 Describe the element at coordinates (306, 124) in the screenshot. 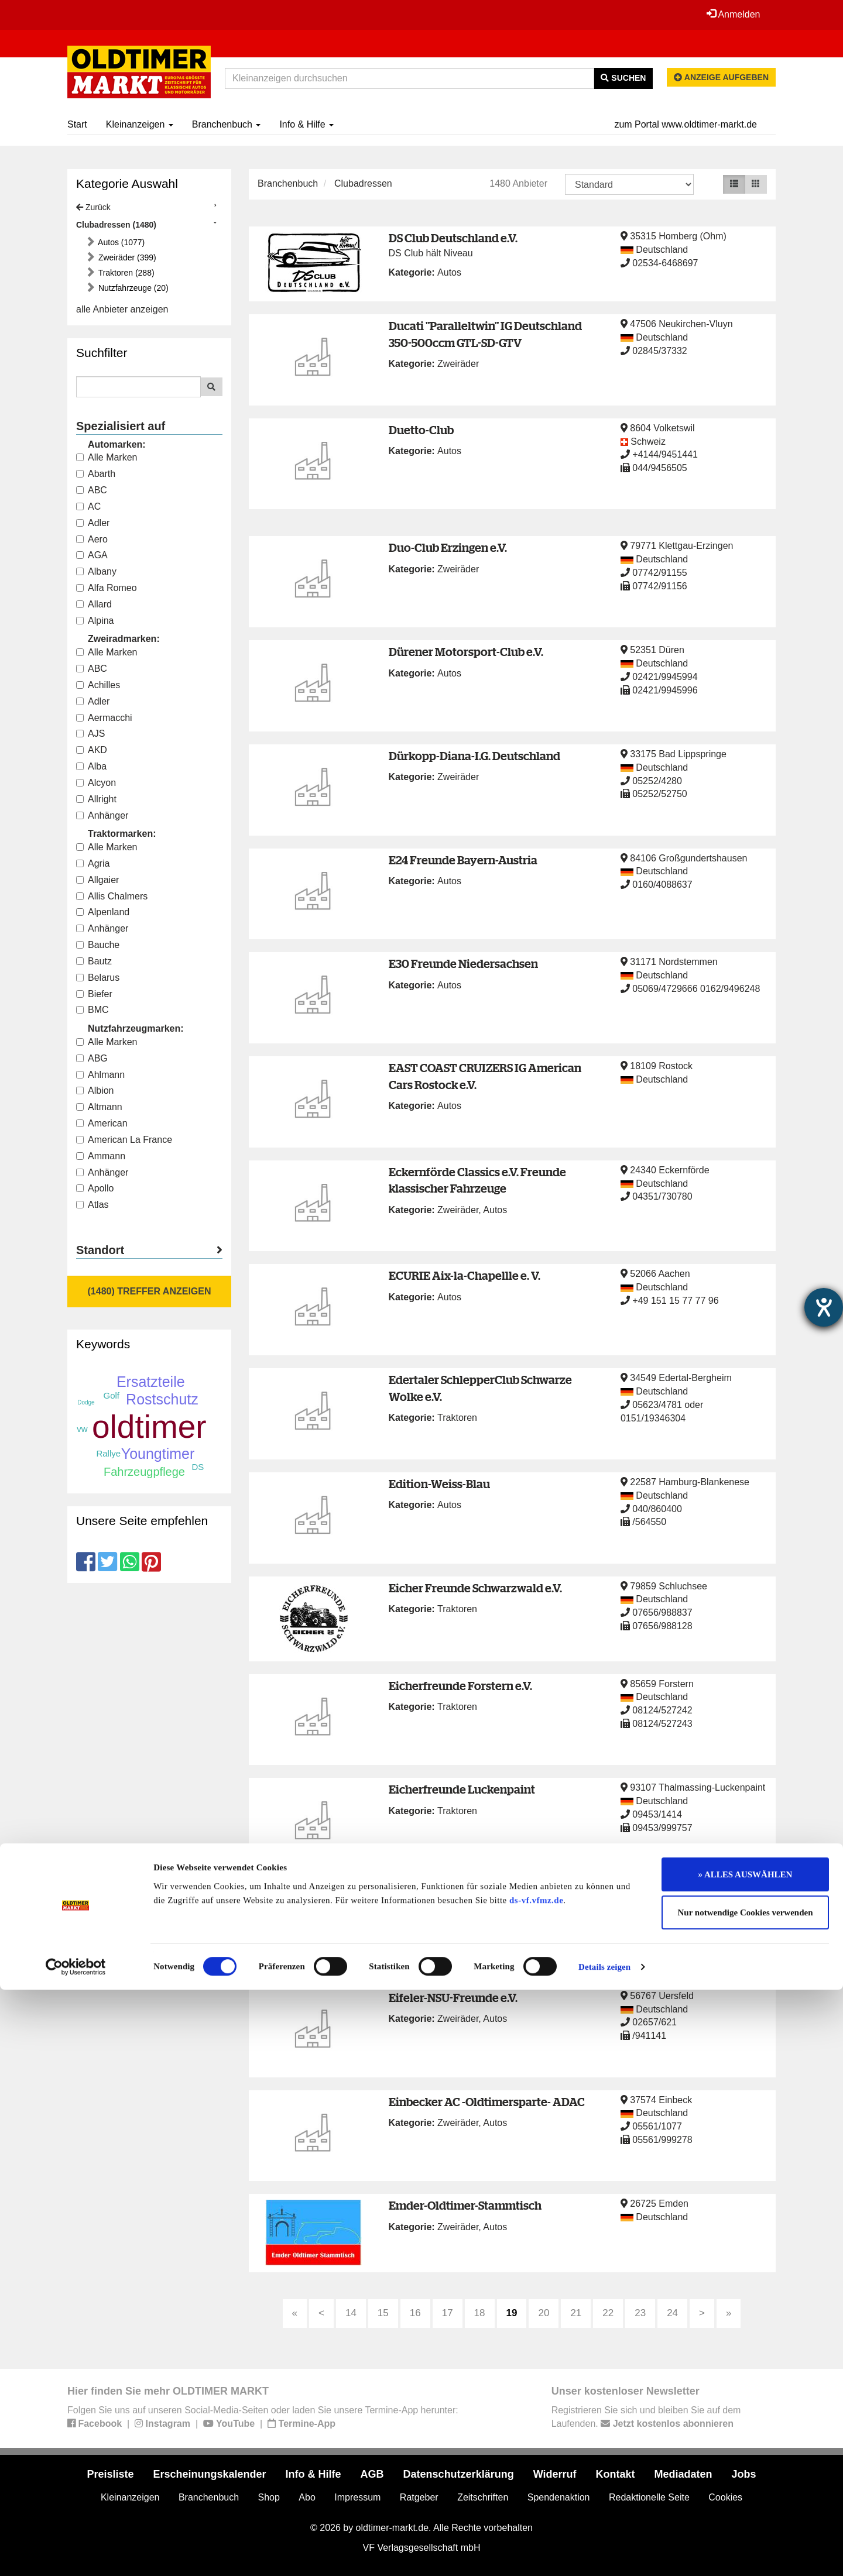

I see `Info & Hilfe` at that location.